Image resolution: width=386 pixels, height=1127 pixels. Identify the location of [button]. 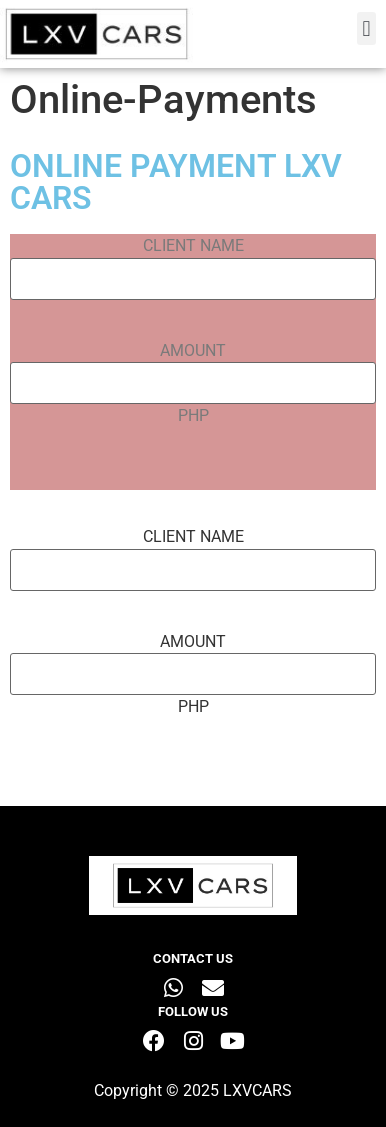
(366, 28).